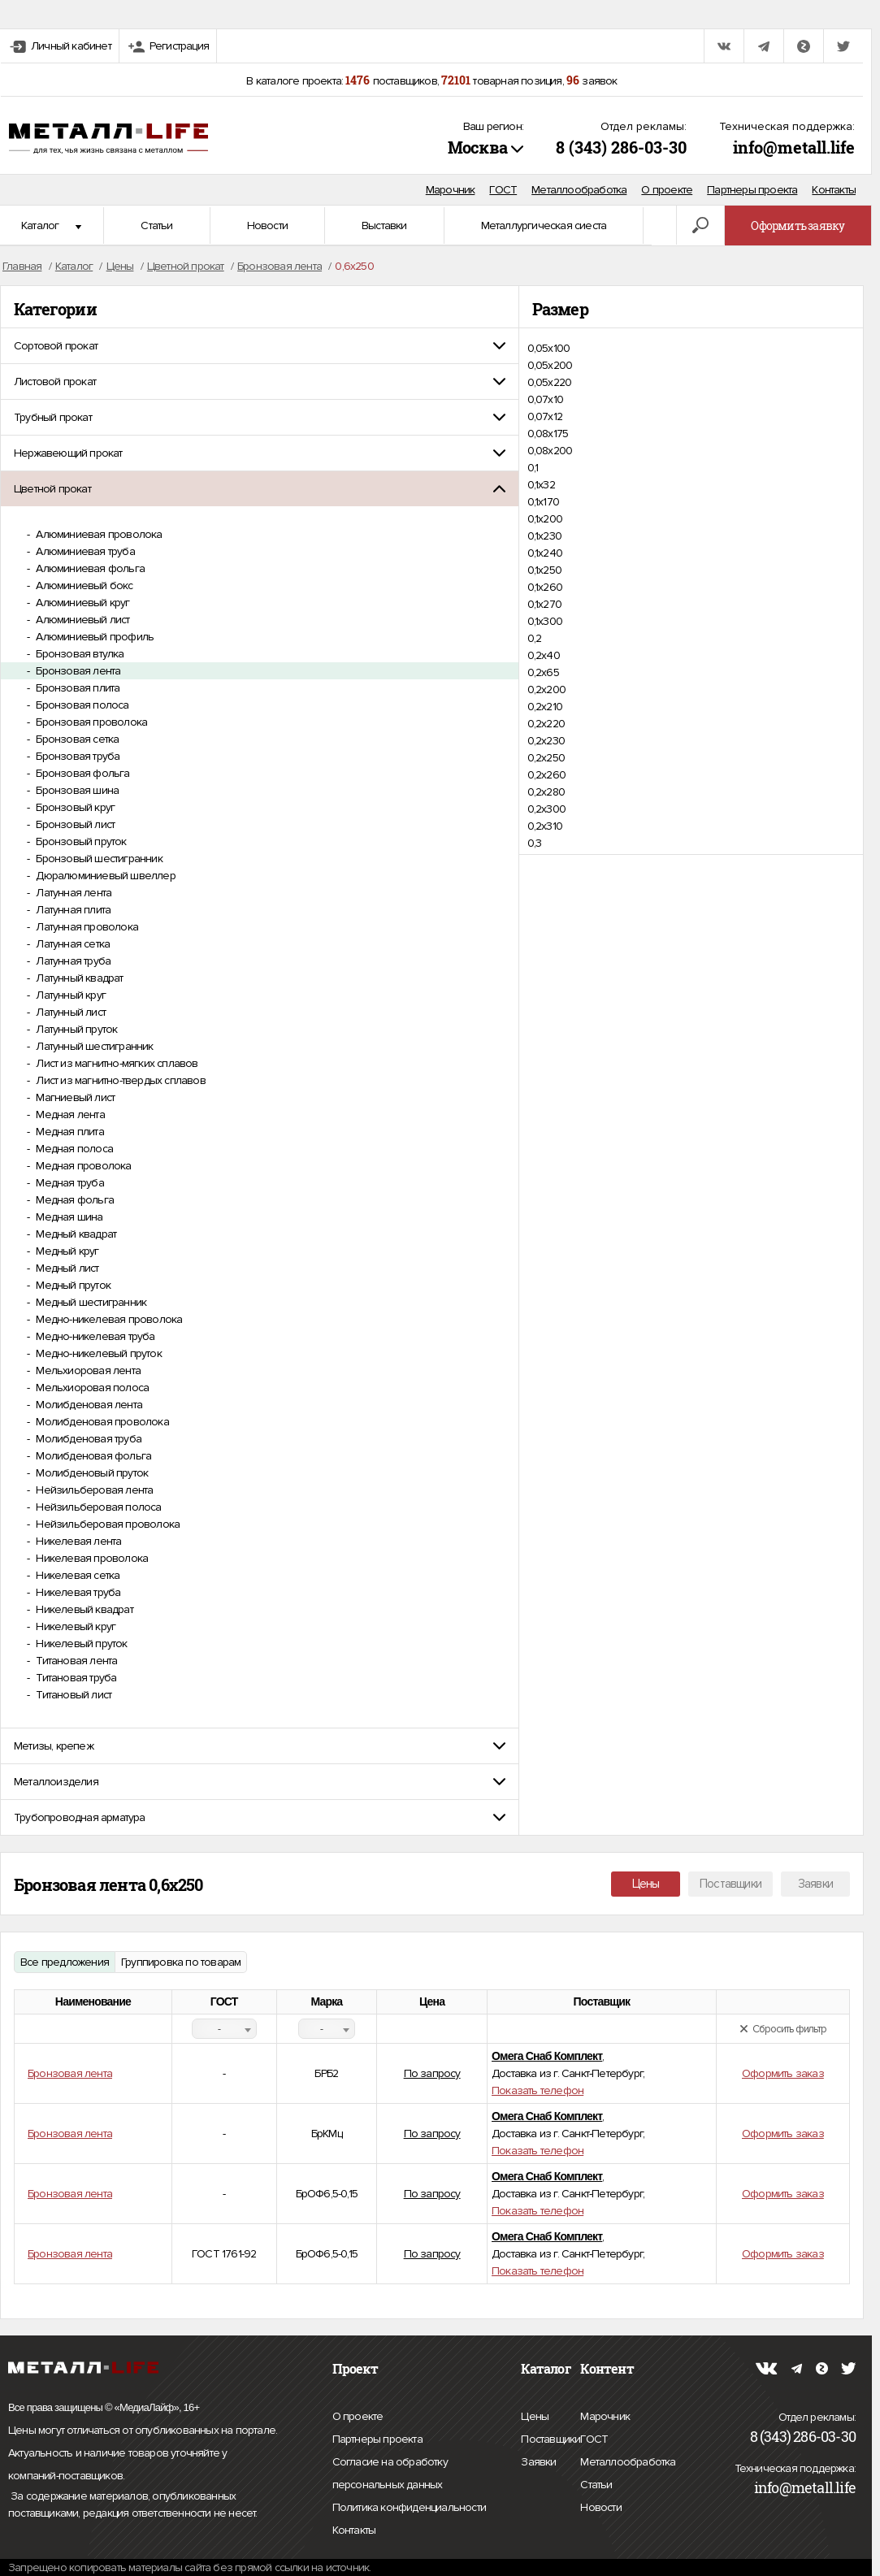  Describe the element at coordinates (81, 620) in the screenshot. I see `Алюминиевый лист` at that location.